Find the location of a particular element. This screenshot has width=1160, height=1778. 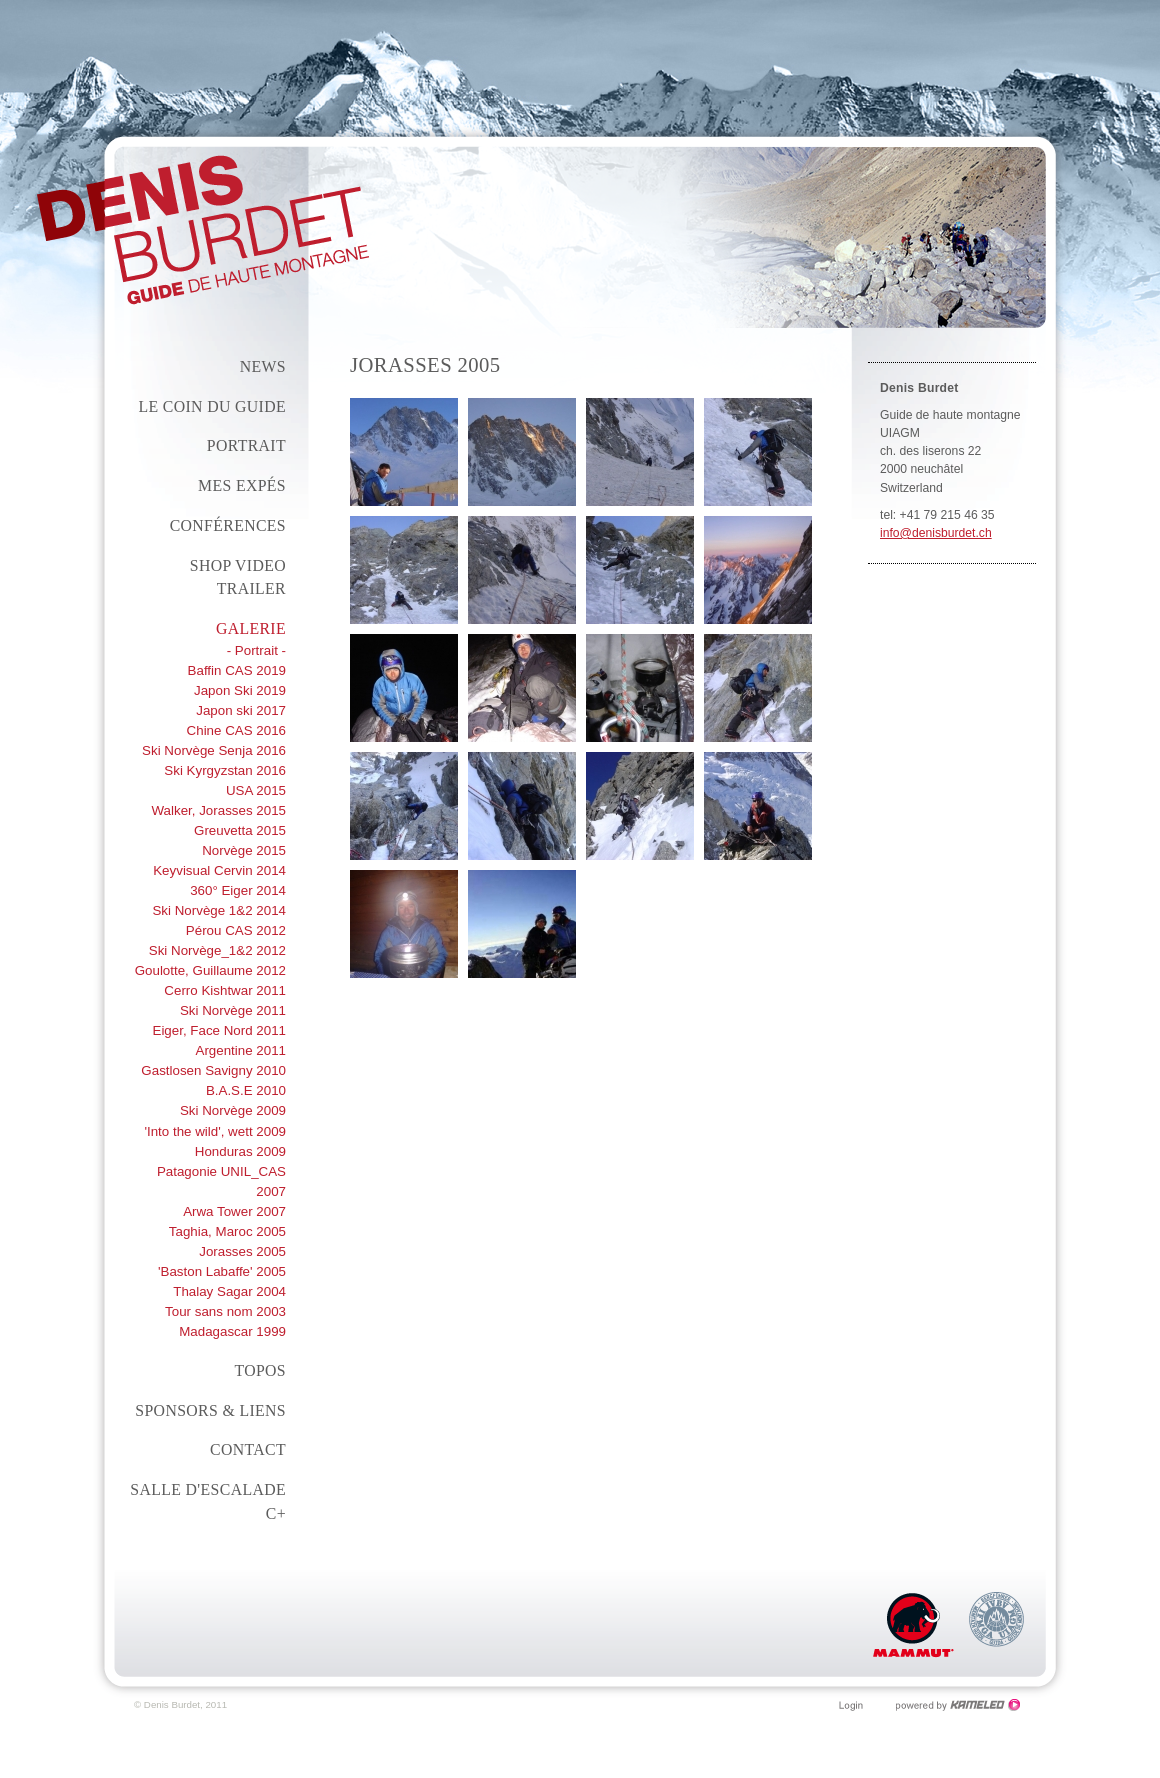

Walker, Jorasses 2015 is located at coordinates (219, 810).